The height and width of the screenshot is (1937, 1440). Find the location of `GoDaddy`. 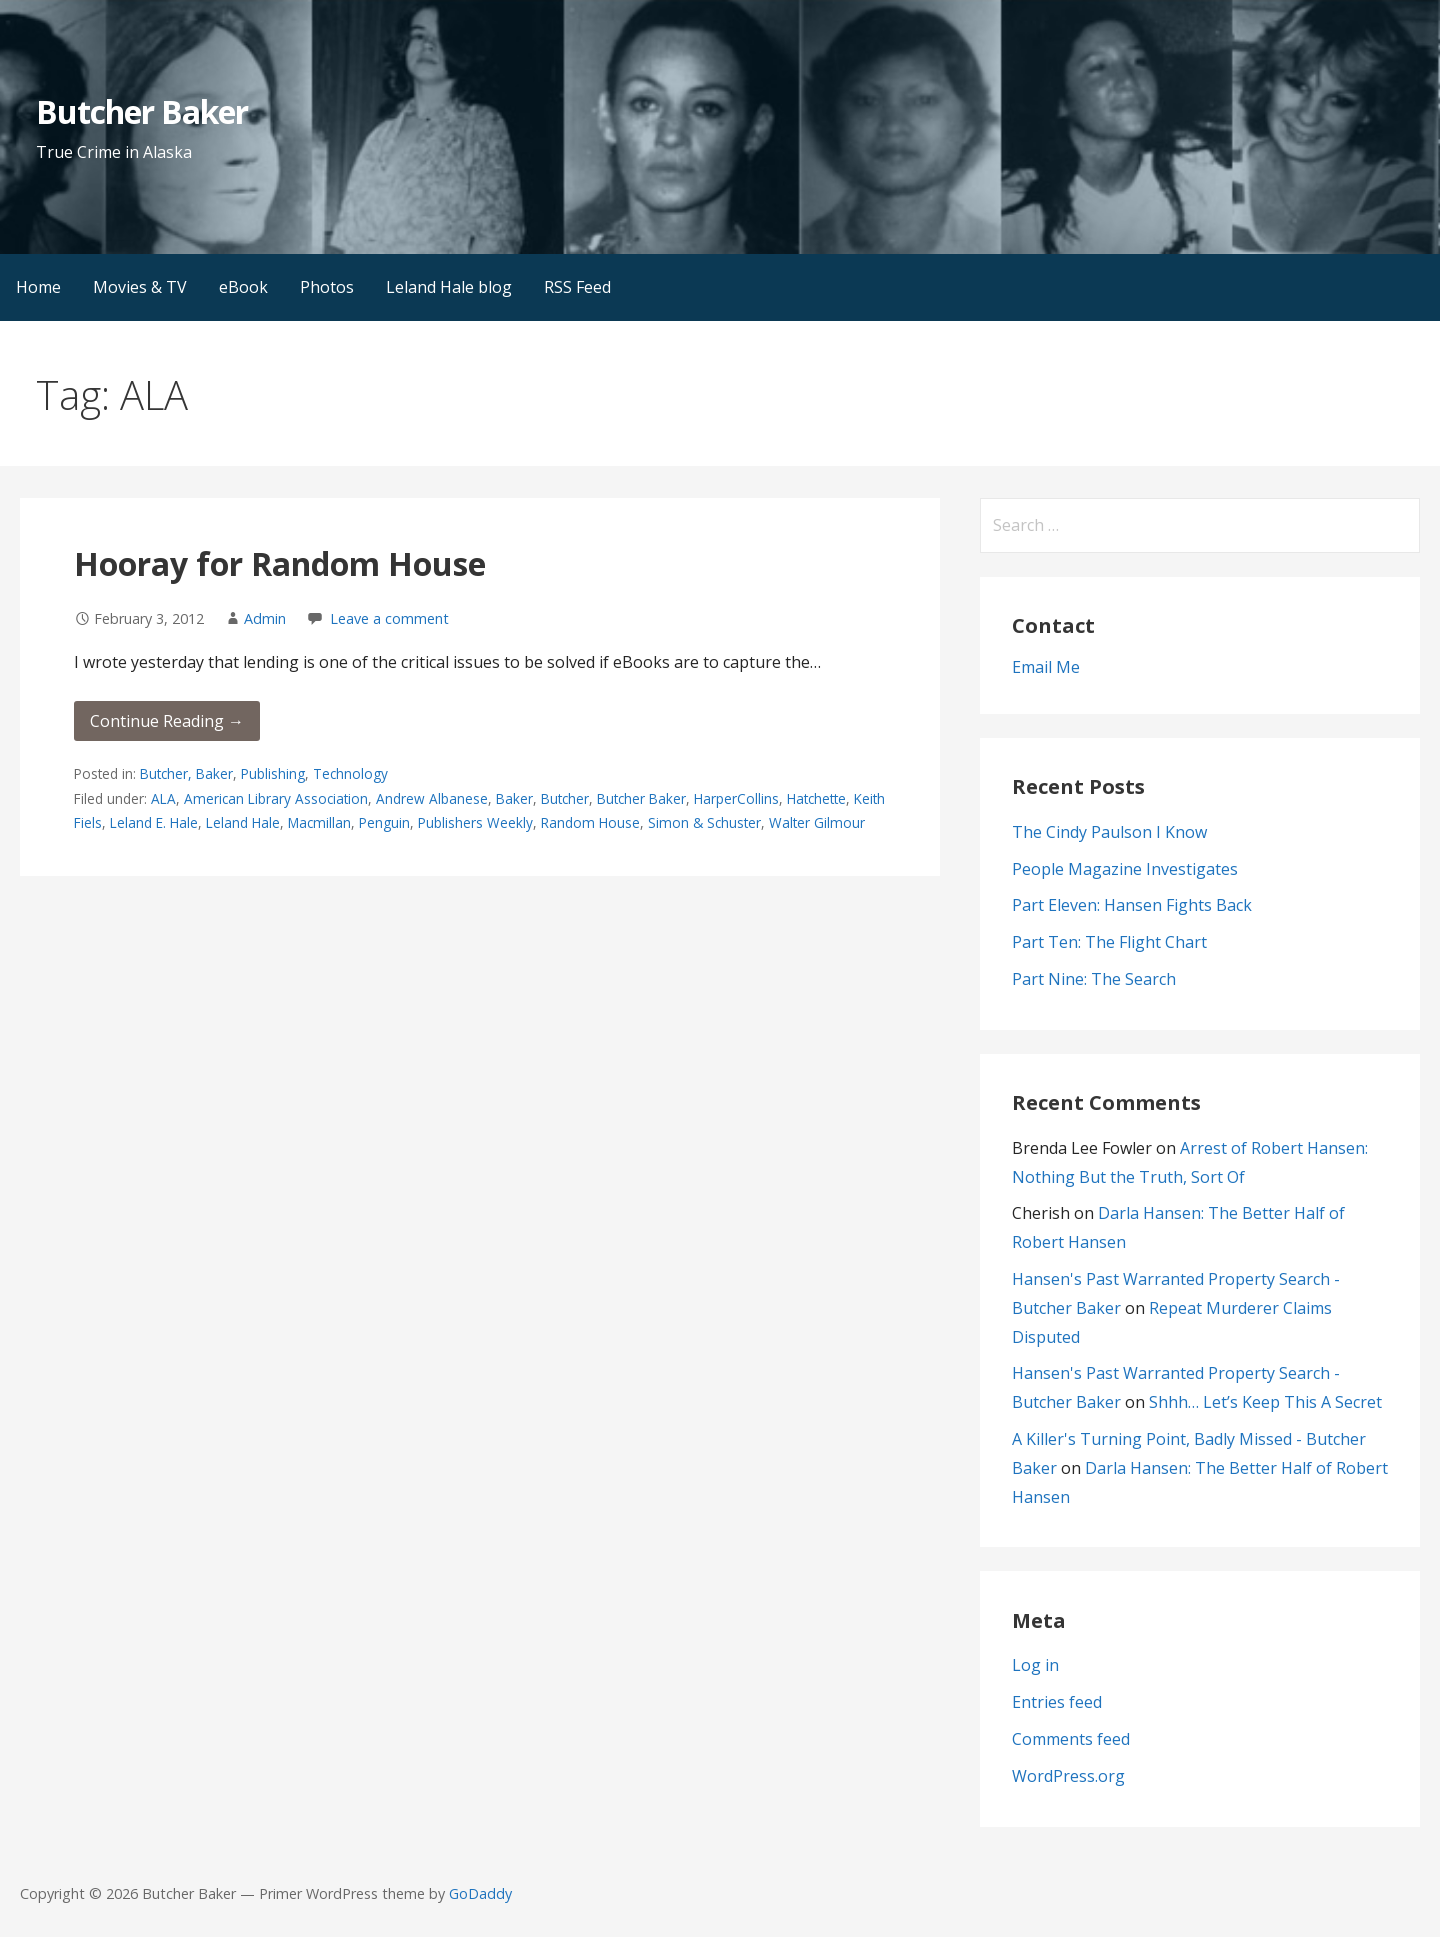

GoDaddy is located at coordinates (480, 1893).